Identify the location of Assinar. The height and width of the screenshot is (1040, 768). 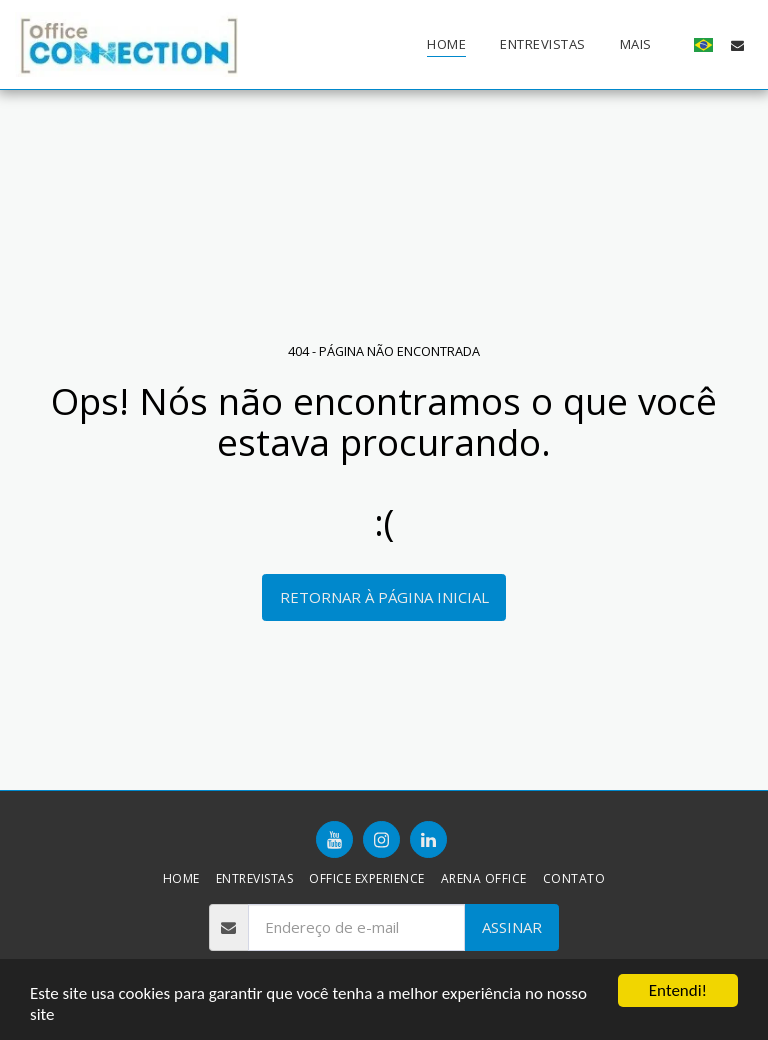
(512, 927).